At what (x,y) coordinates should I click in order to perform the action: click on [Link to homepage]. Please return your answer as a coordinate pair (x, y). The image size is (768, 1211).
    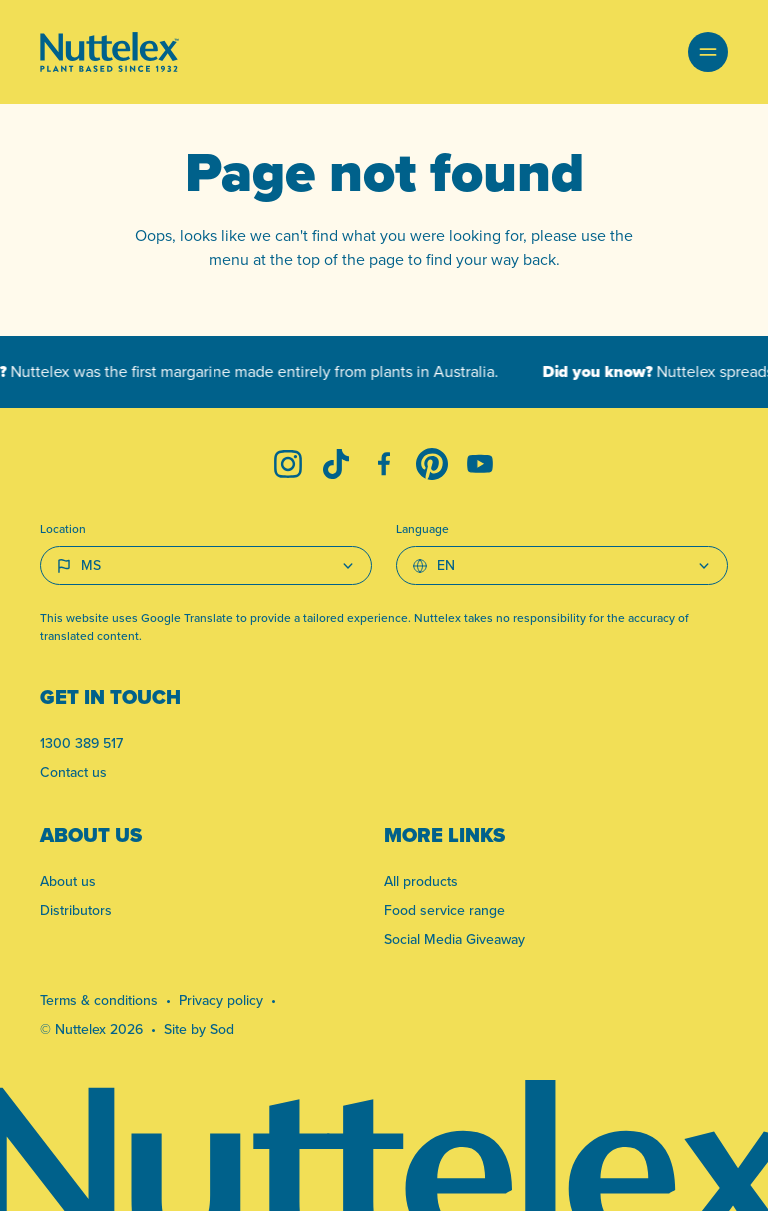
    Looking at the image, I should click on (109, 52).